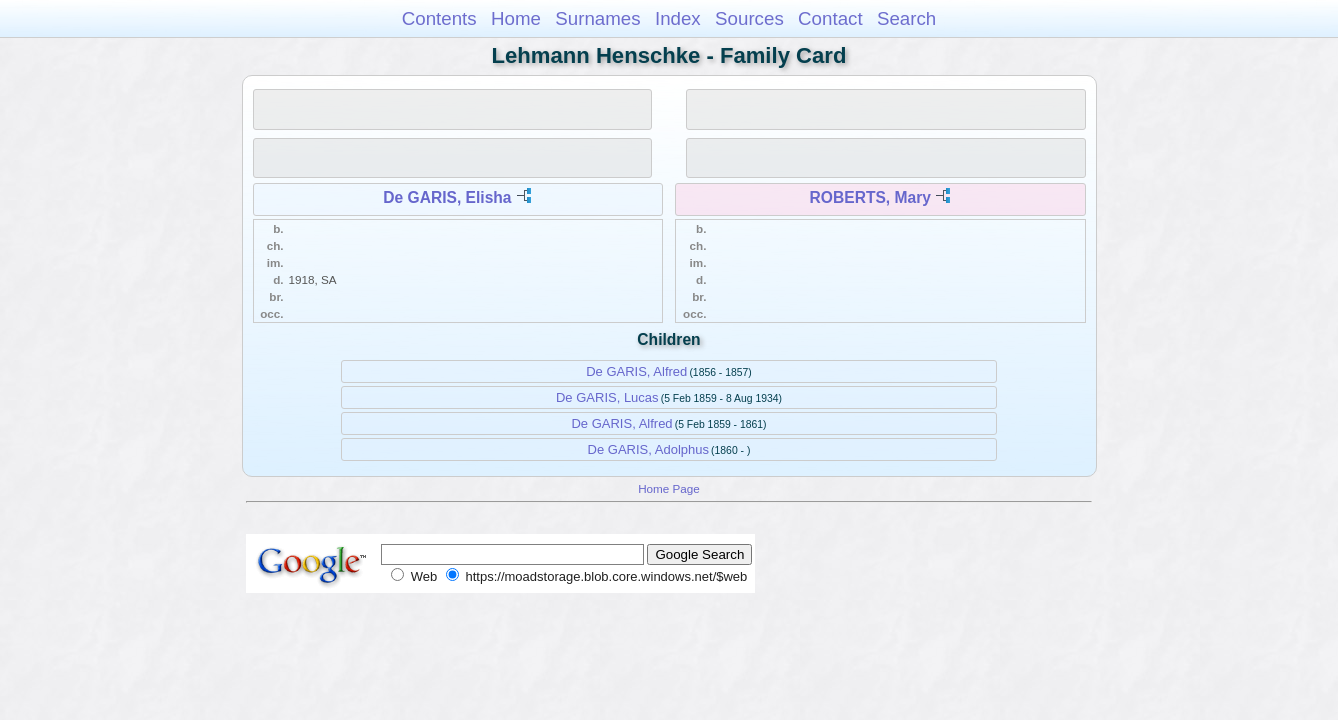 The image size is (1338, 720). I want to click on De GARIS, Lucas, so click(607, 397).